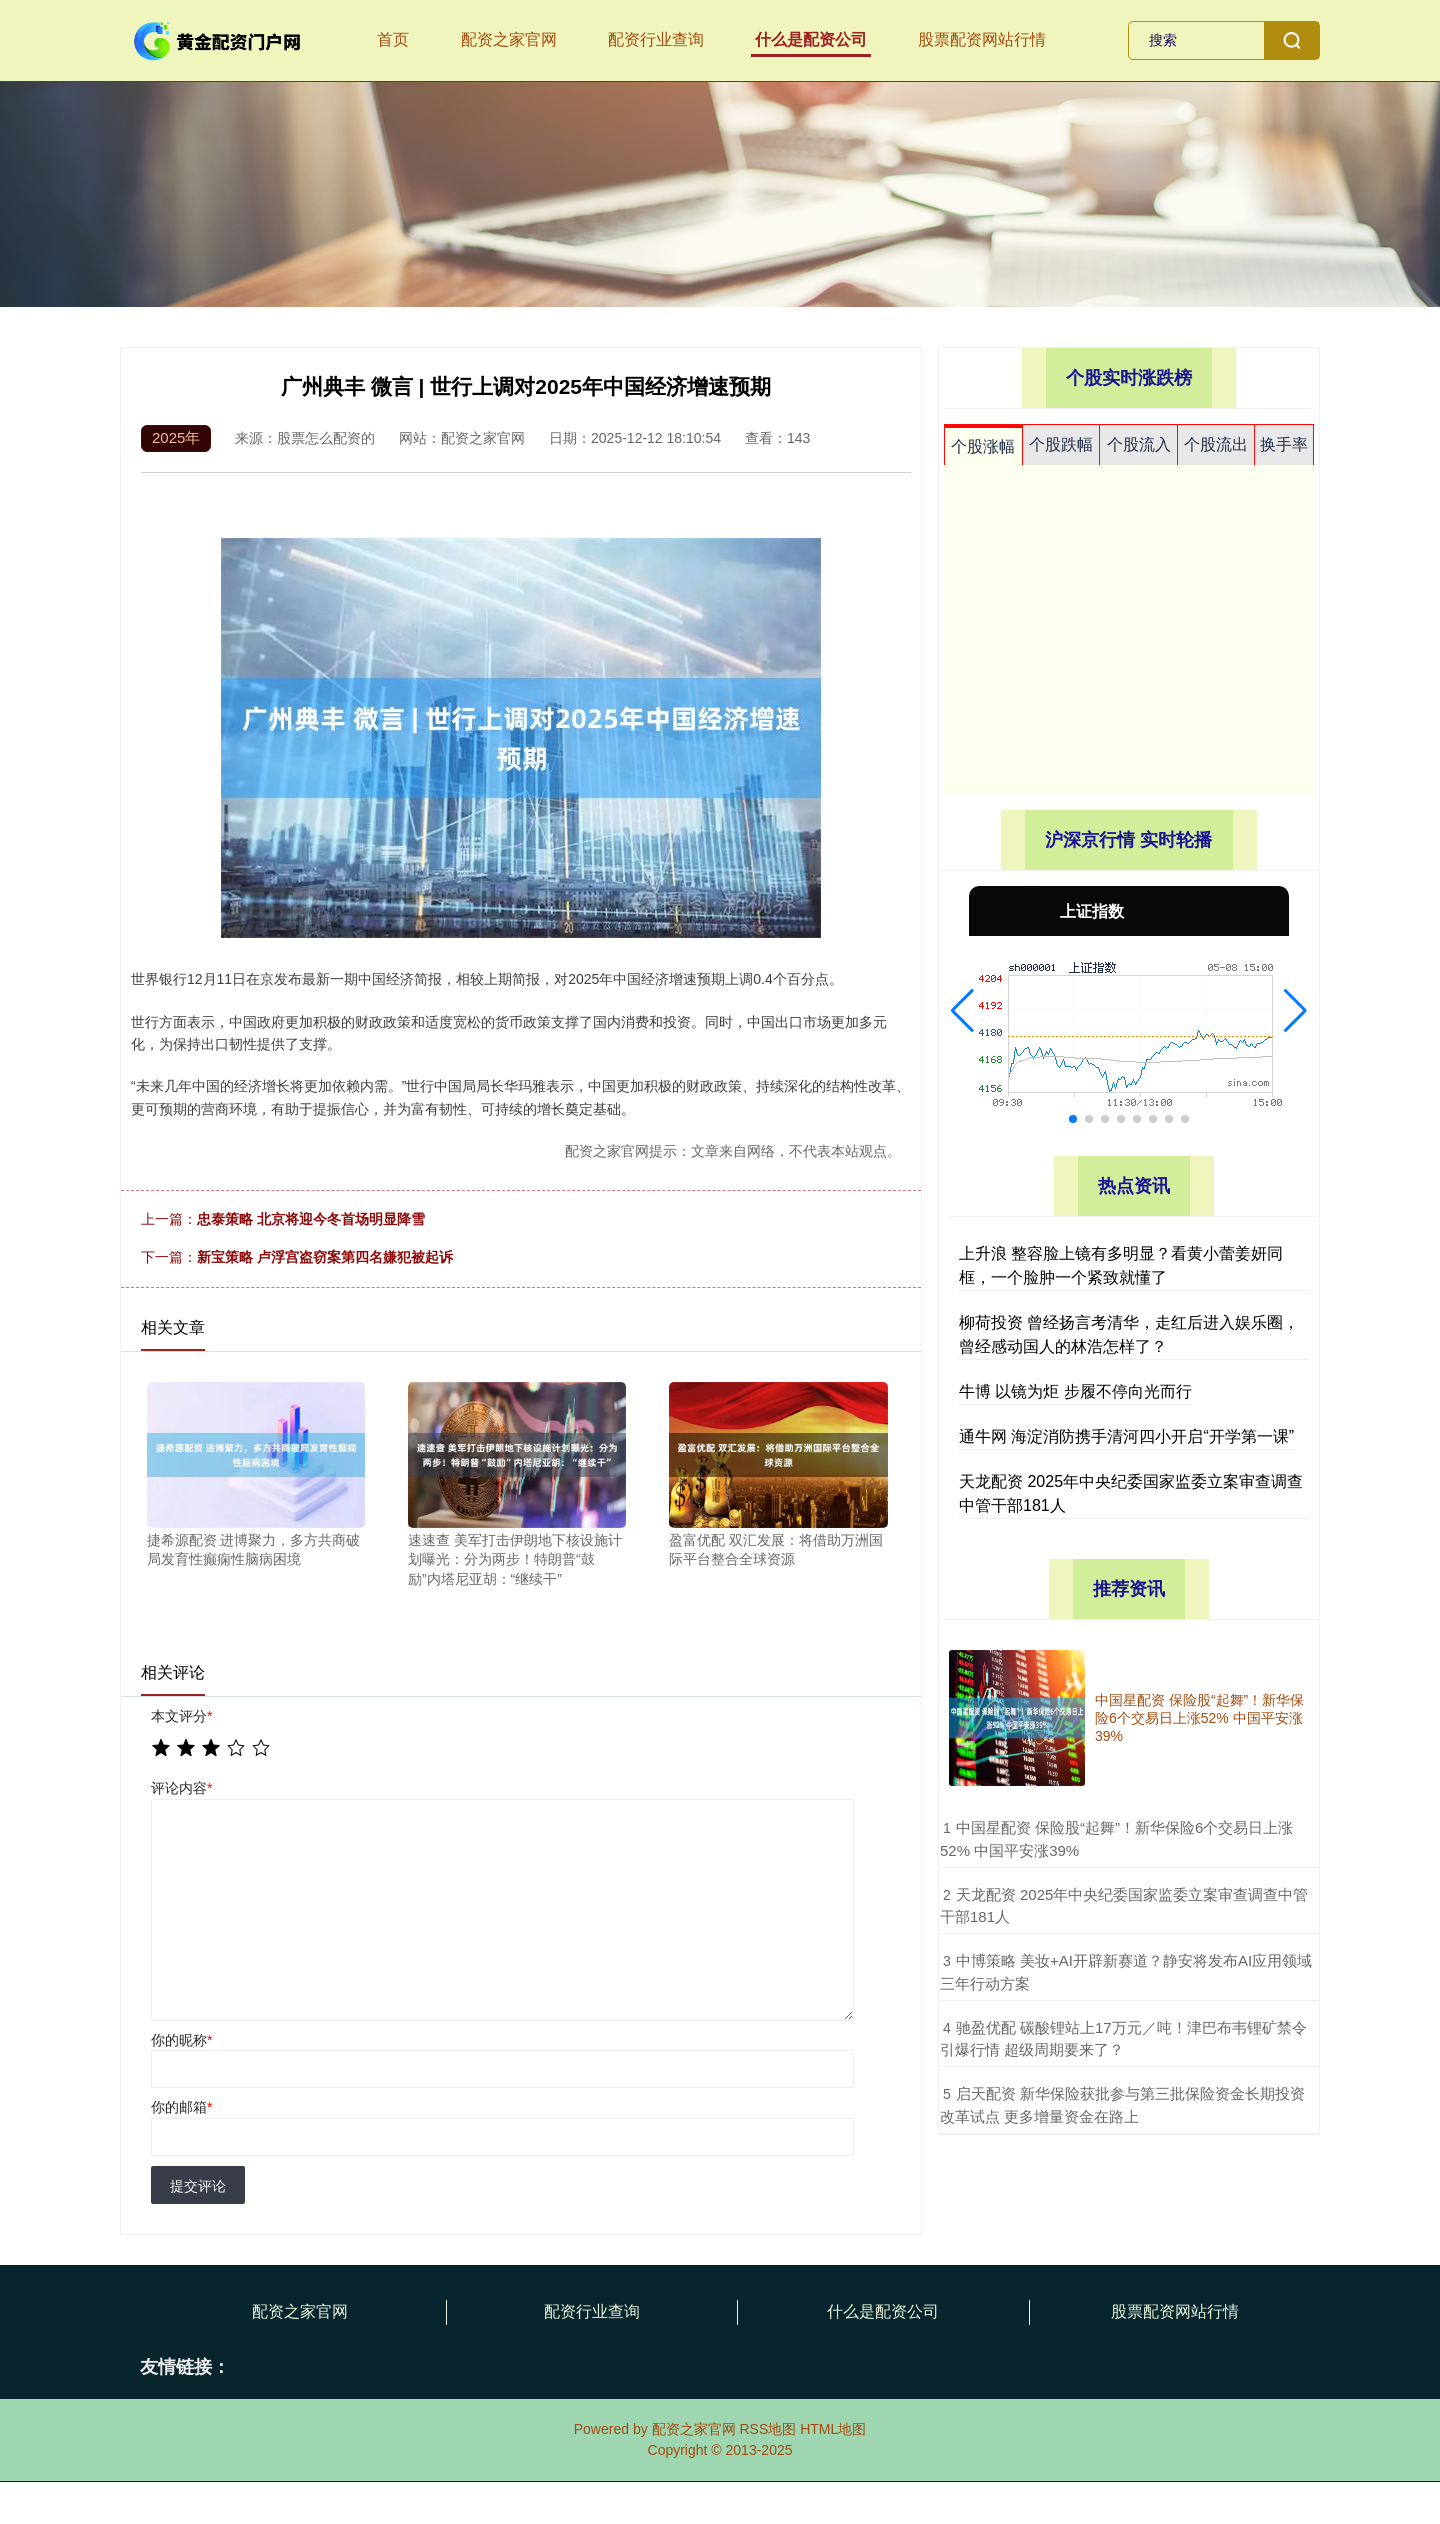 This screenshot has height=2524, width=1440. Describe the element at coordinates (325, 1257) in the screenshot. I see `新宝策略 卢浮宫盗窃案第四名嫌犯被起诉` at that location.